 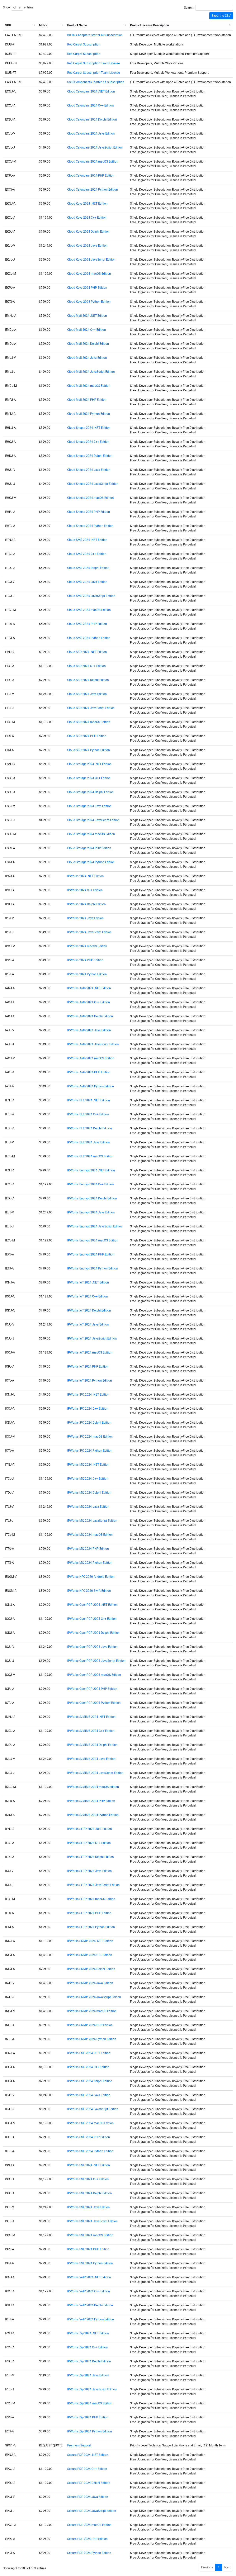 I want to click on IPWorks SNMP 2024 JavaScript Edition, so click(x=88, y=1997).